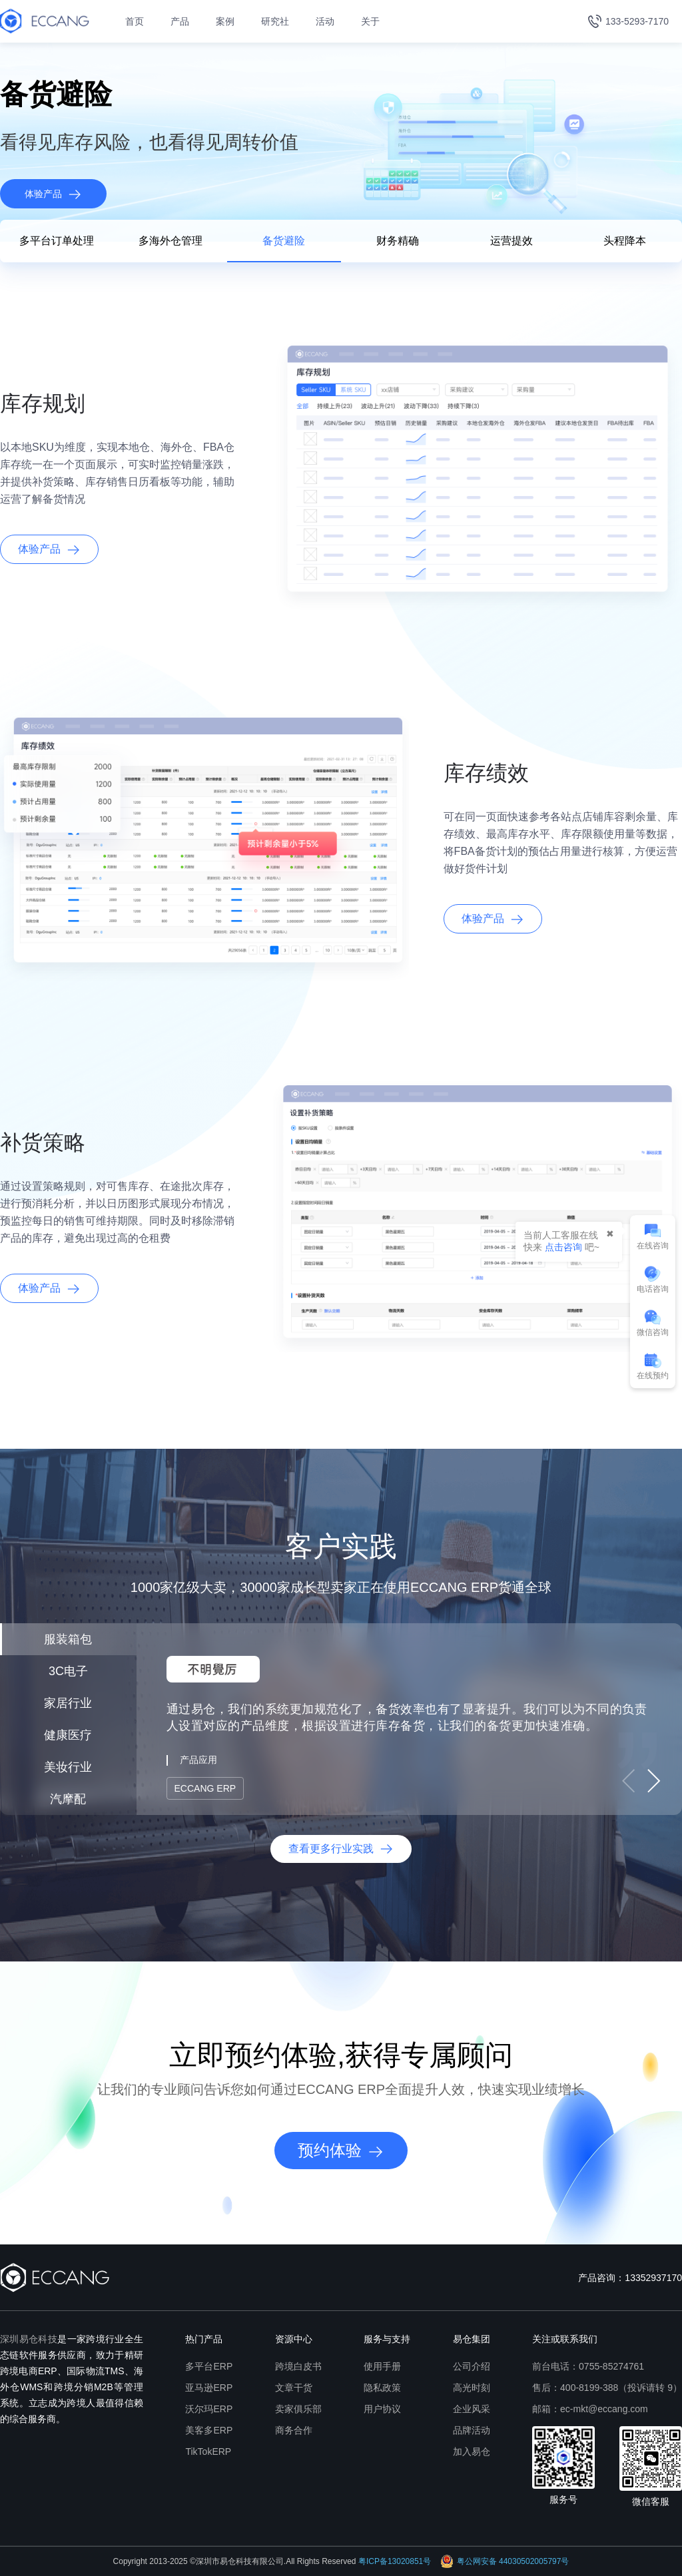  I want to click on 粤公网安备 44030502005797号, so click(504, 2561).